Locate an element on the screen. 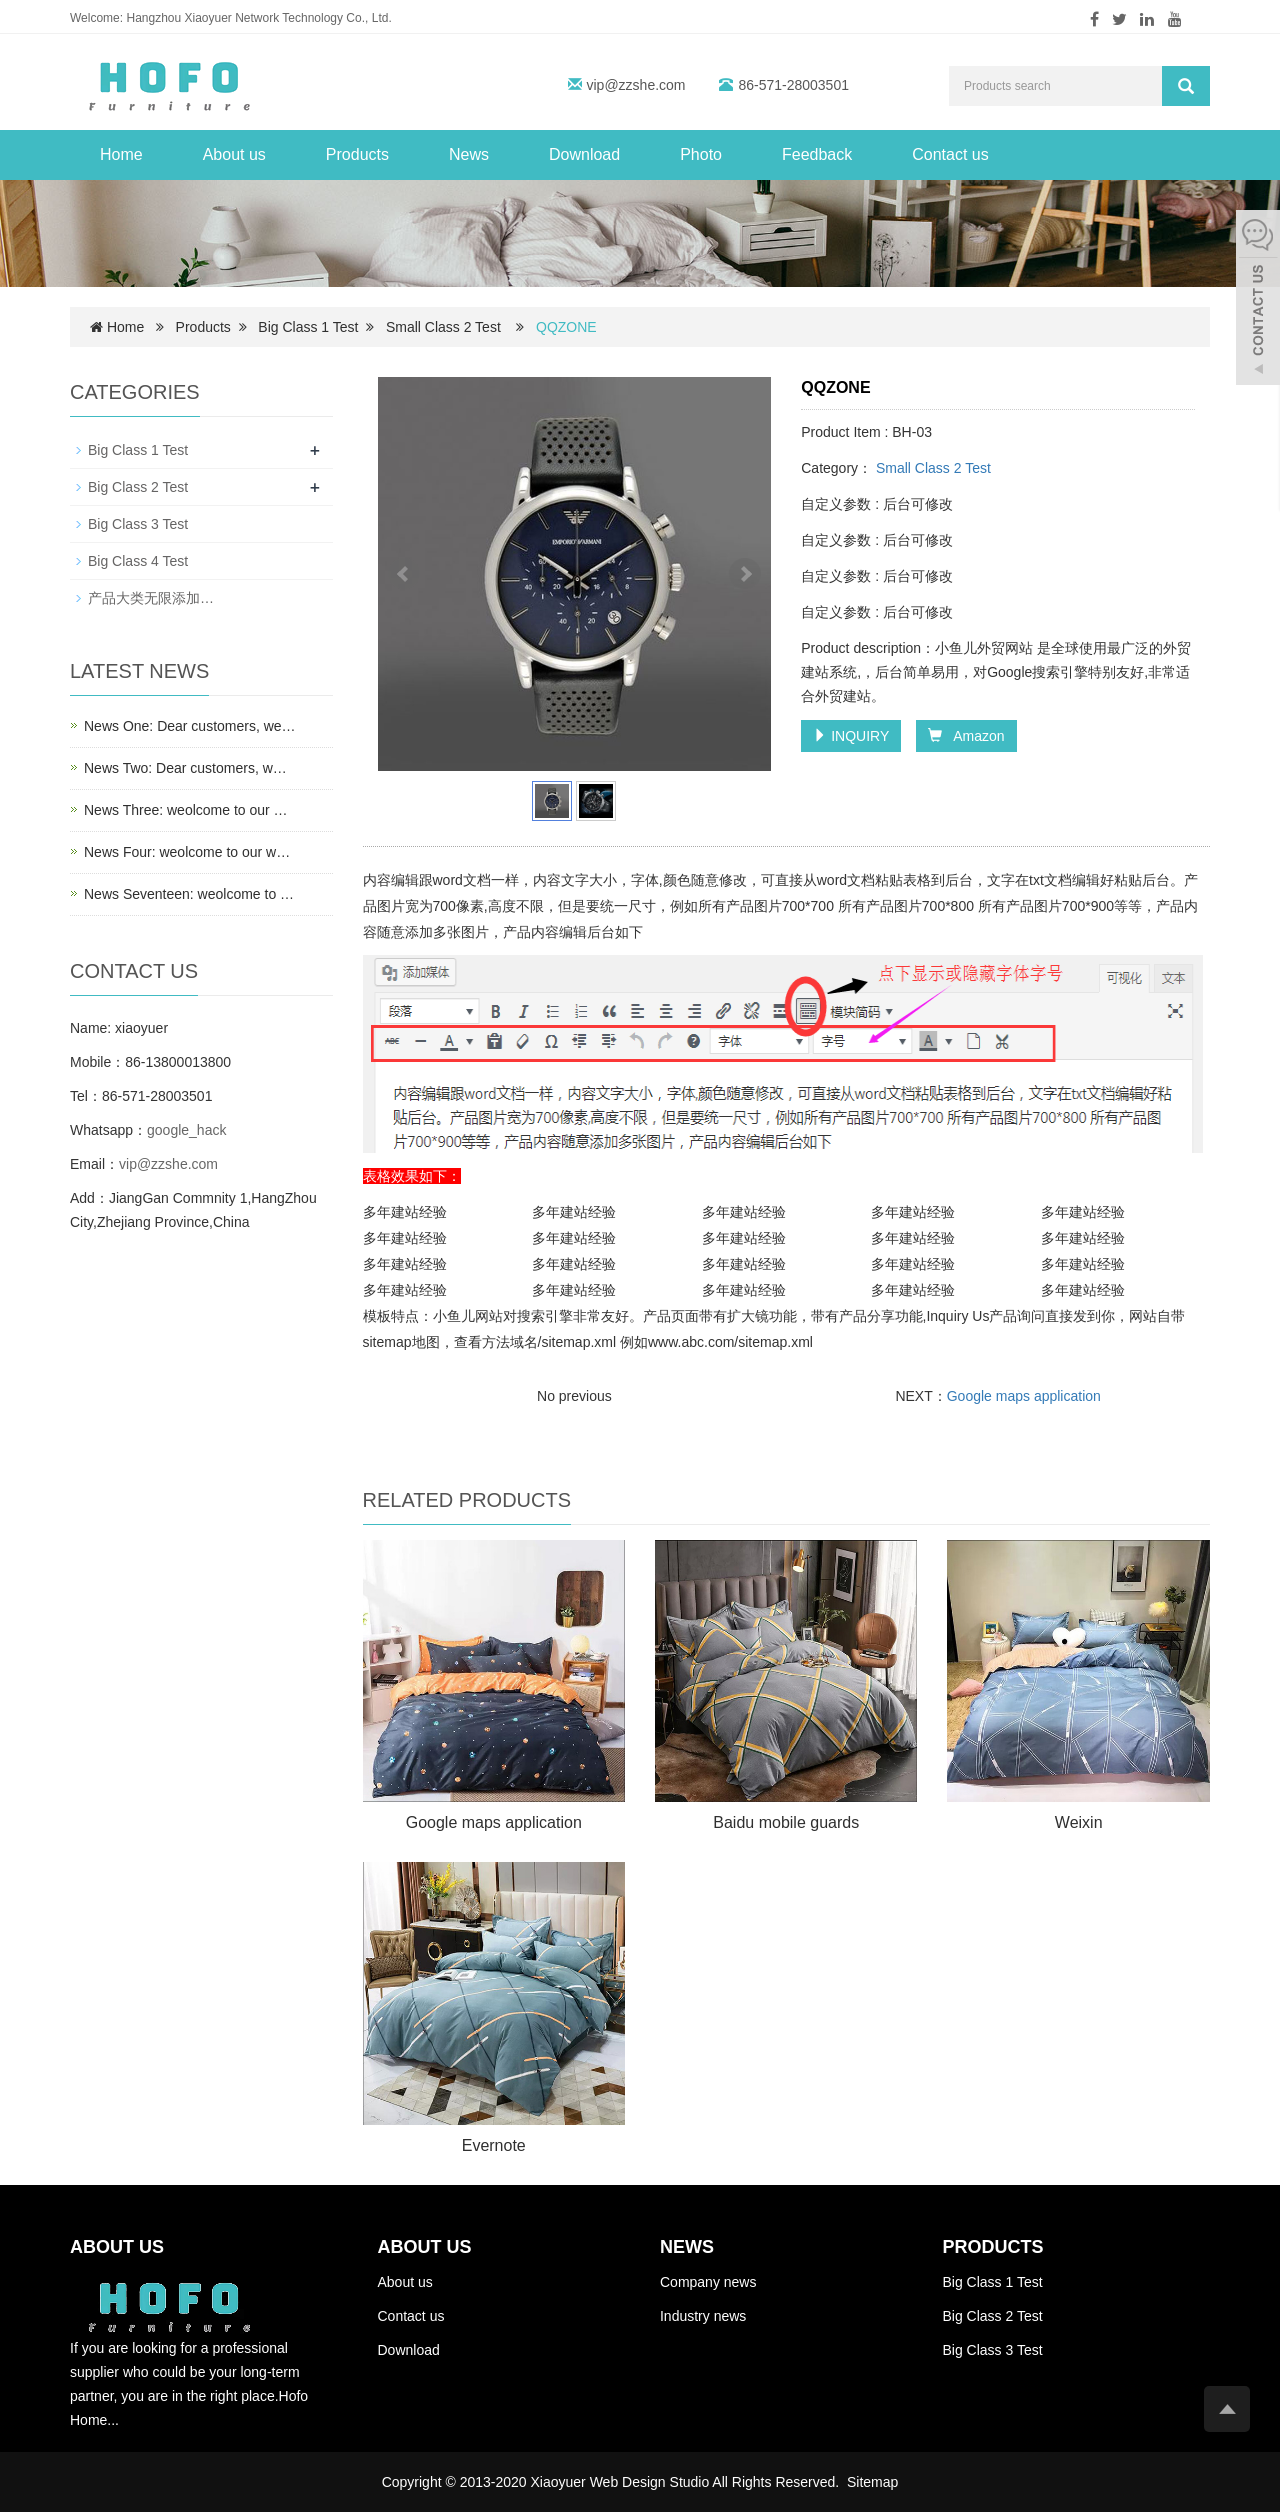  Industry news is located at coordinates (703, 2316).